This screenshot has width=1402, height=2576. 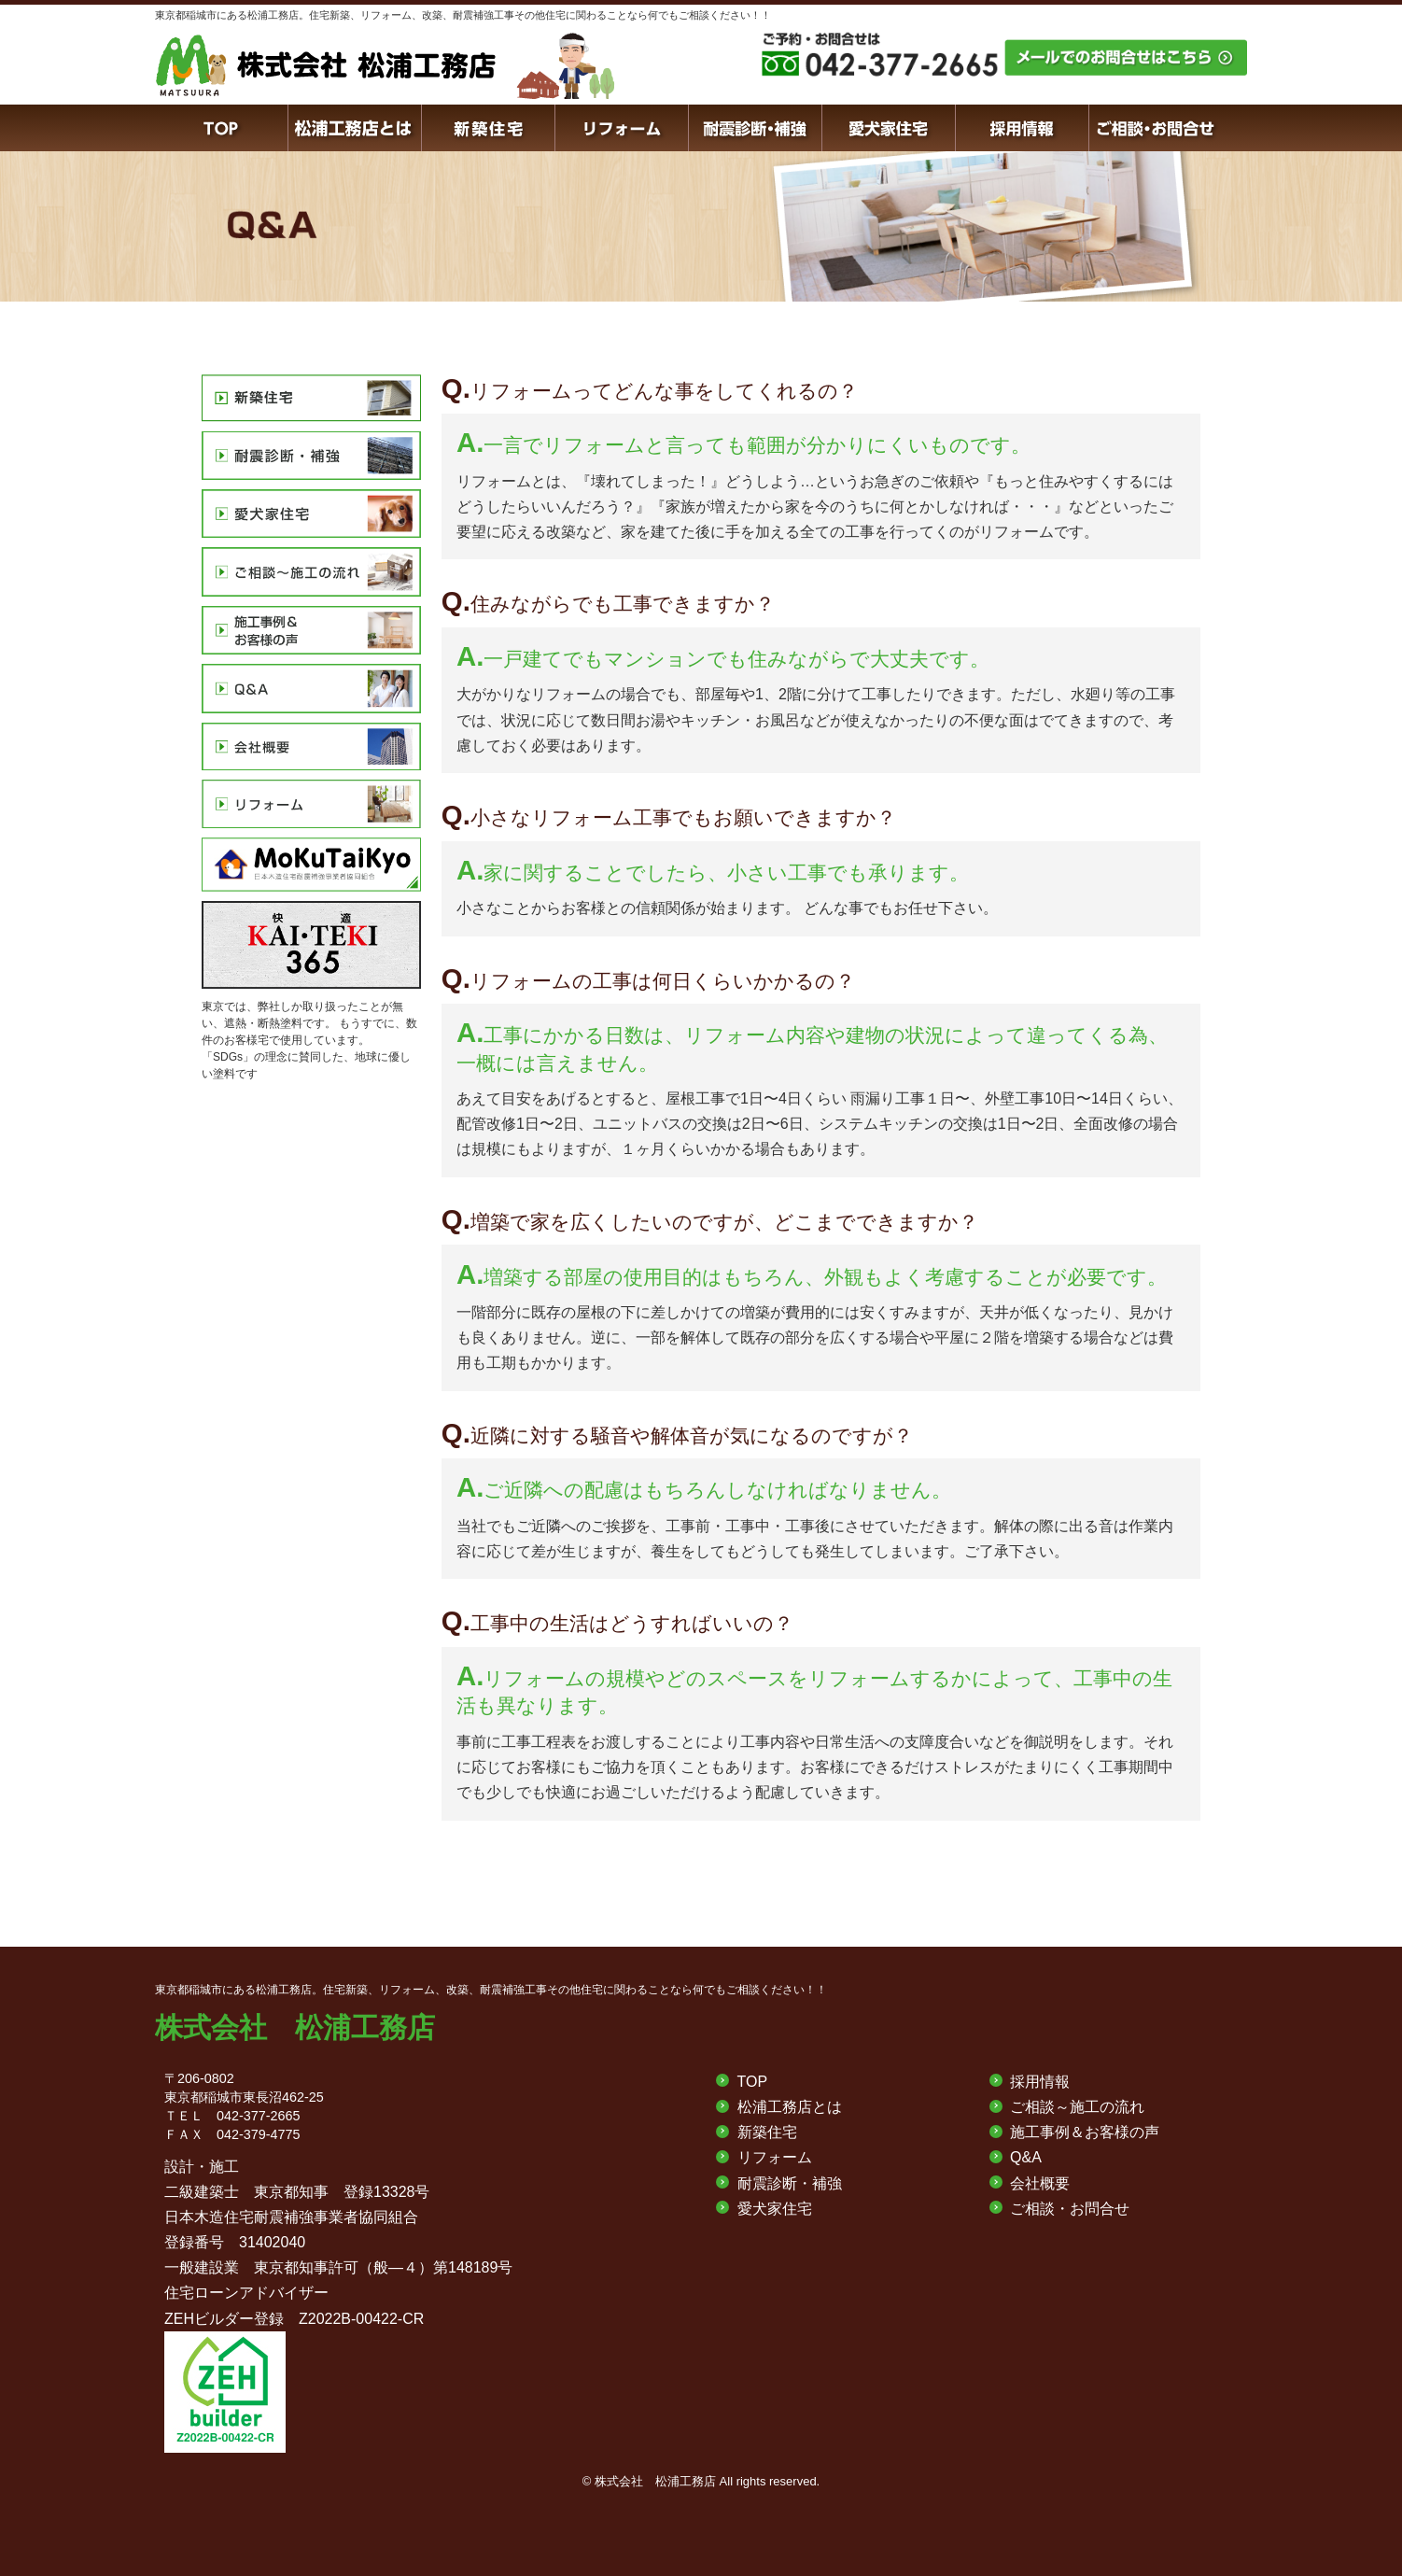 I want to click on 新築住宅, so click(x=767, y=2132).